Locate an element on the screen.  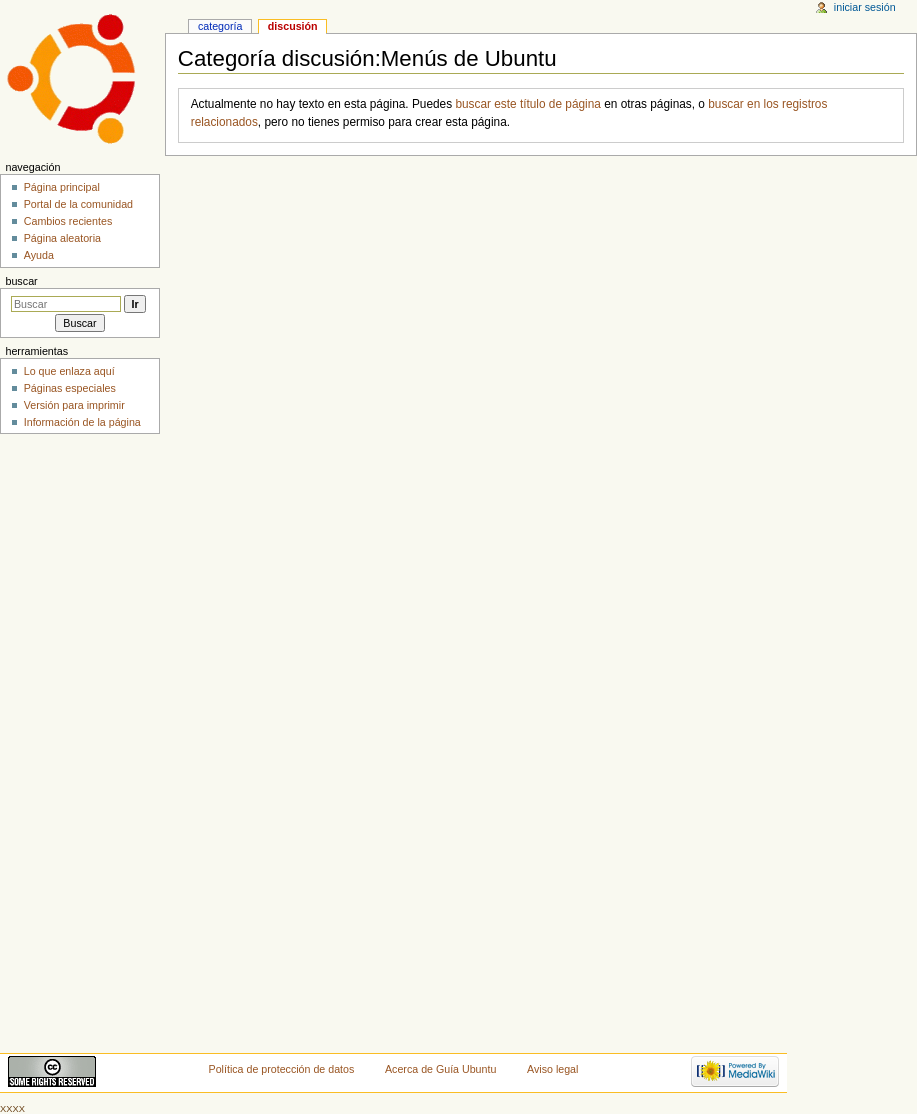
Ayuda is located at coordinates (39, 255).